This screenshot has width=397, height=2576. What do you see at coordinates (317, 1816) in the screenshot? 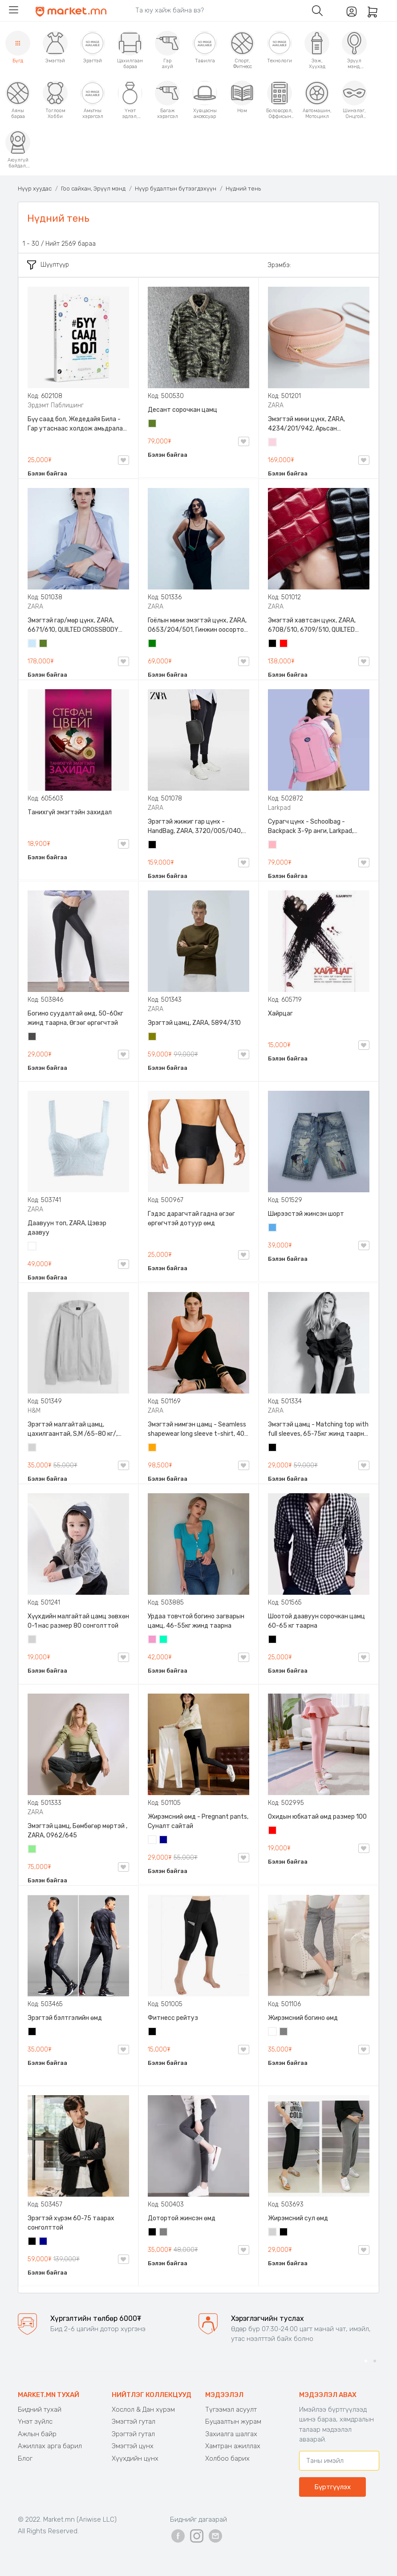
I see `Охидын юбкатай өмд размер 100` at bounding box center [317, 1816].